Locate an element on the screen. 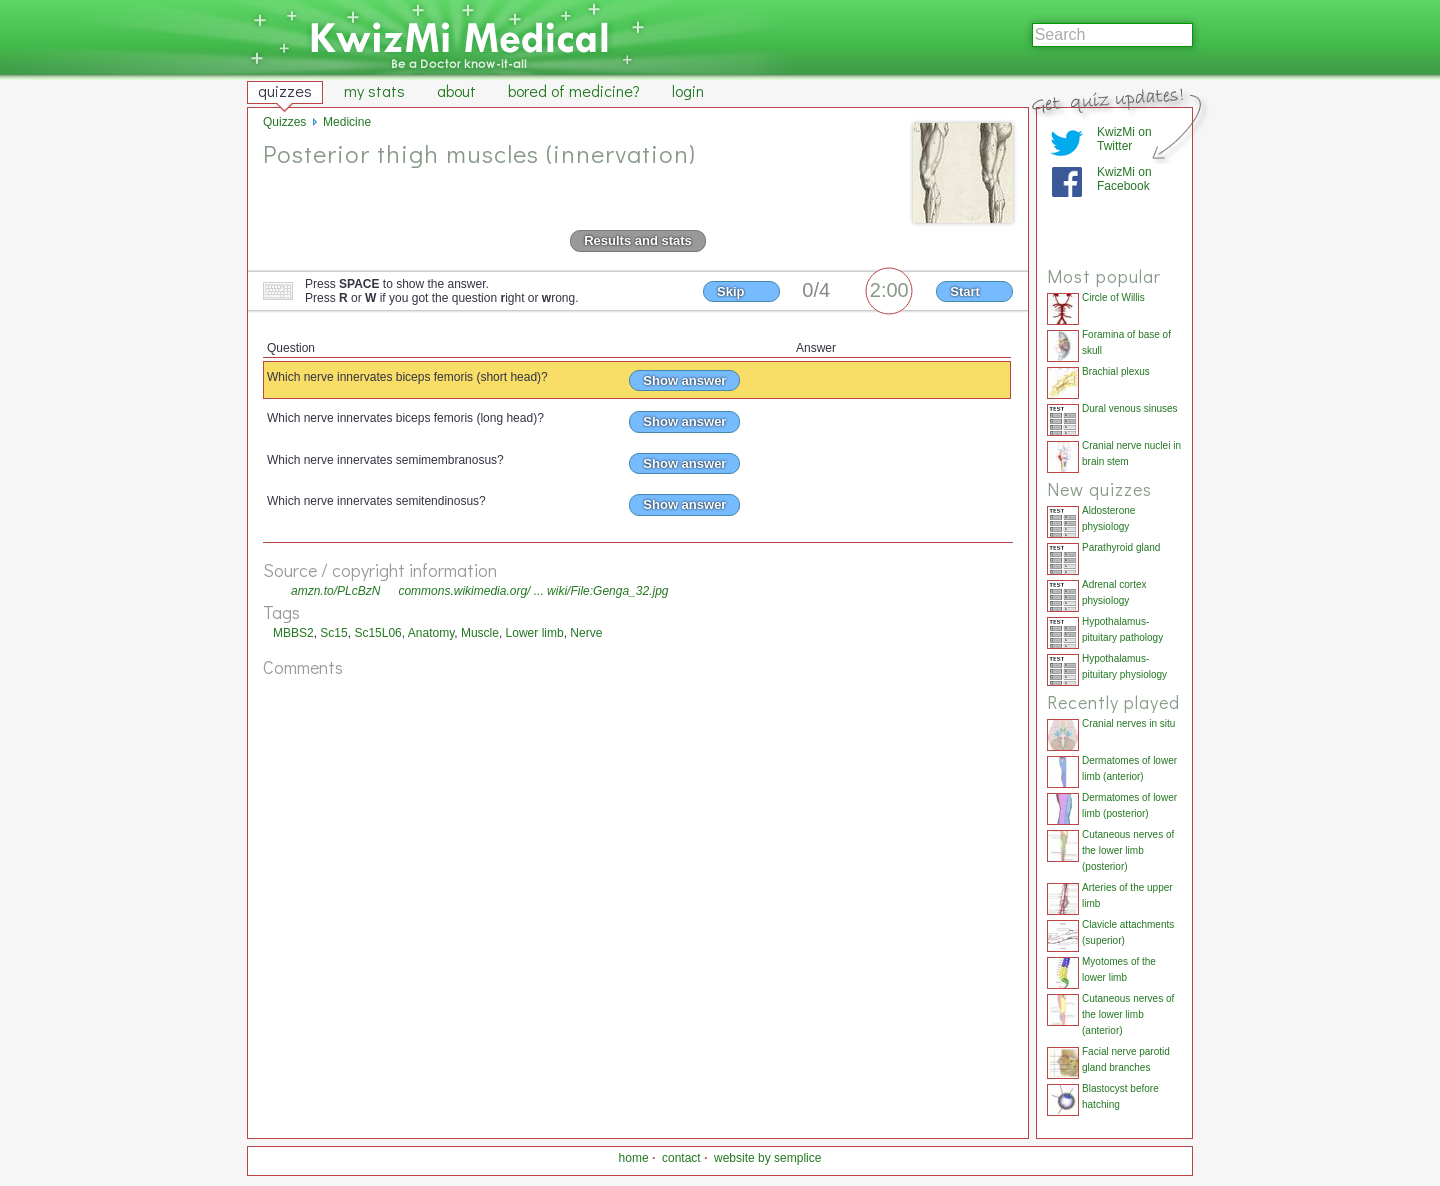 The image size is (1440, 1186). home is located at coordinates (634, 1158).